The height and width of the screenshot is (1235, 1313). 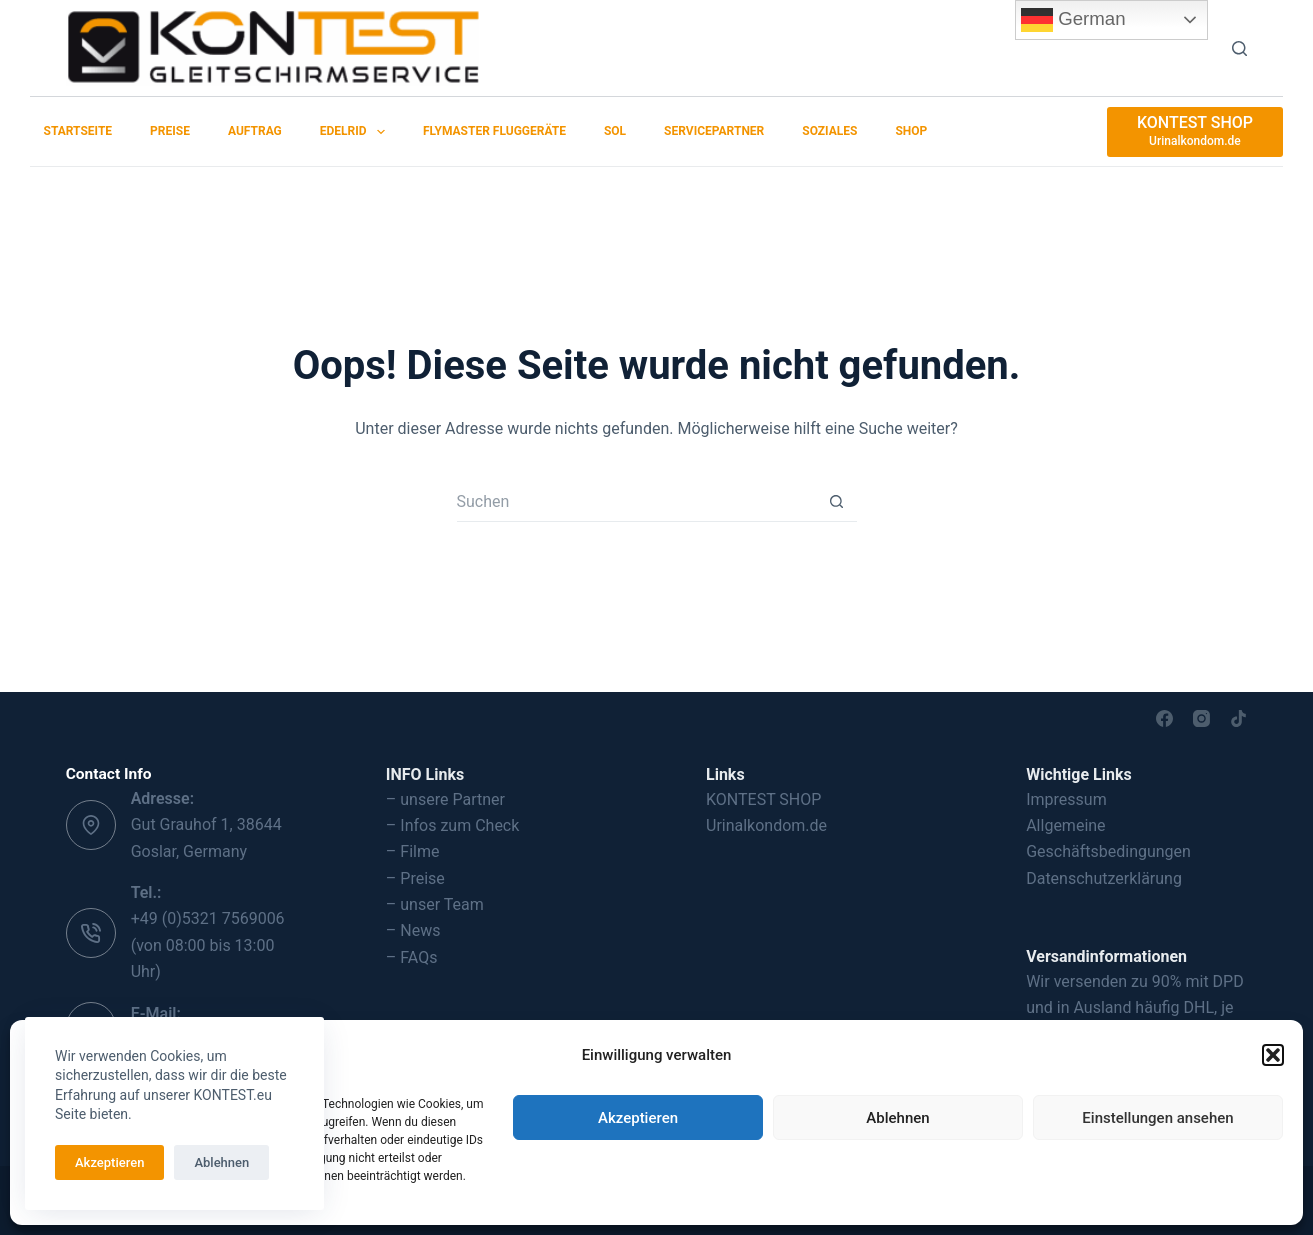 I want to click on – News, so click(x=413, y=930).